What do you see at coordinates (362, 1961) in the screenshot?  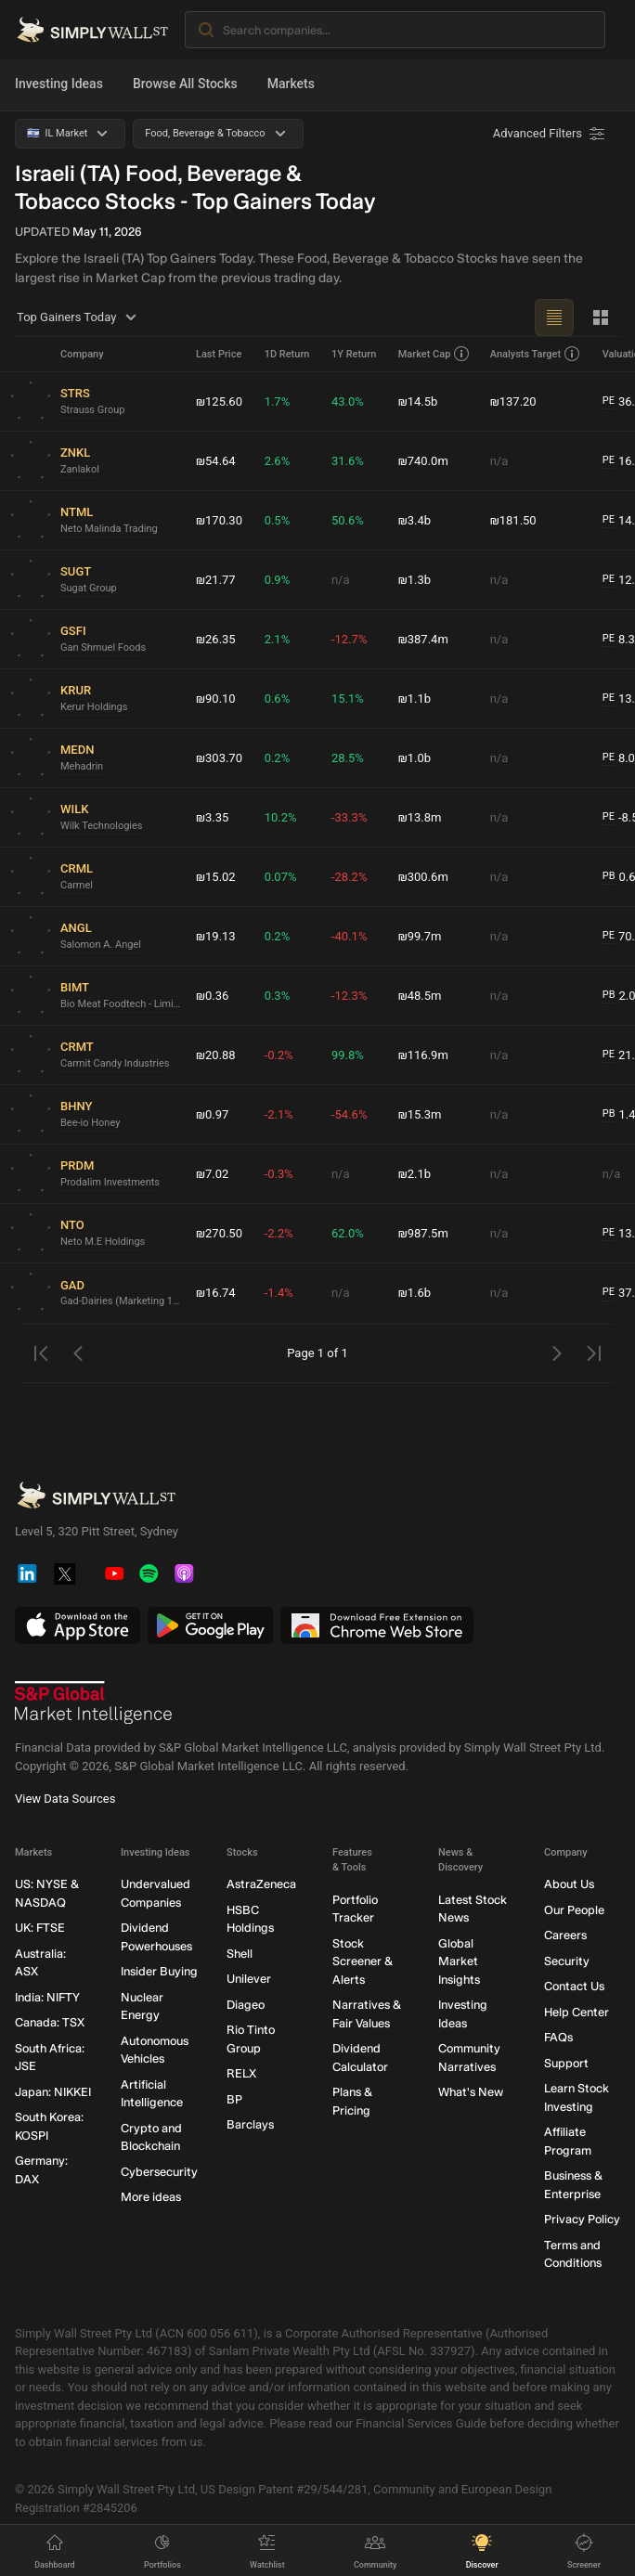 I see `Stock Screener & Alerts` at bounding box center [362, 1961].